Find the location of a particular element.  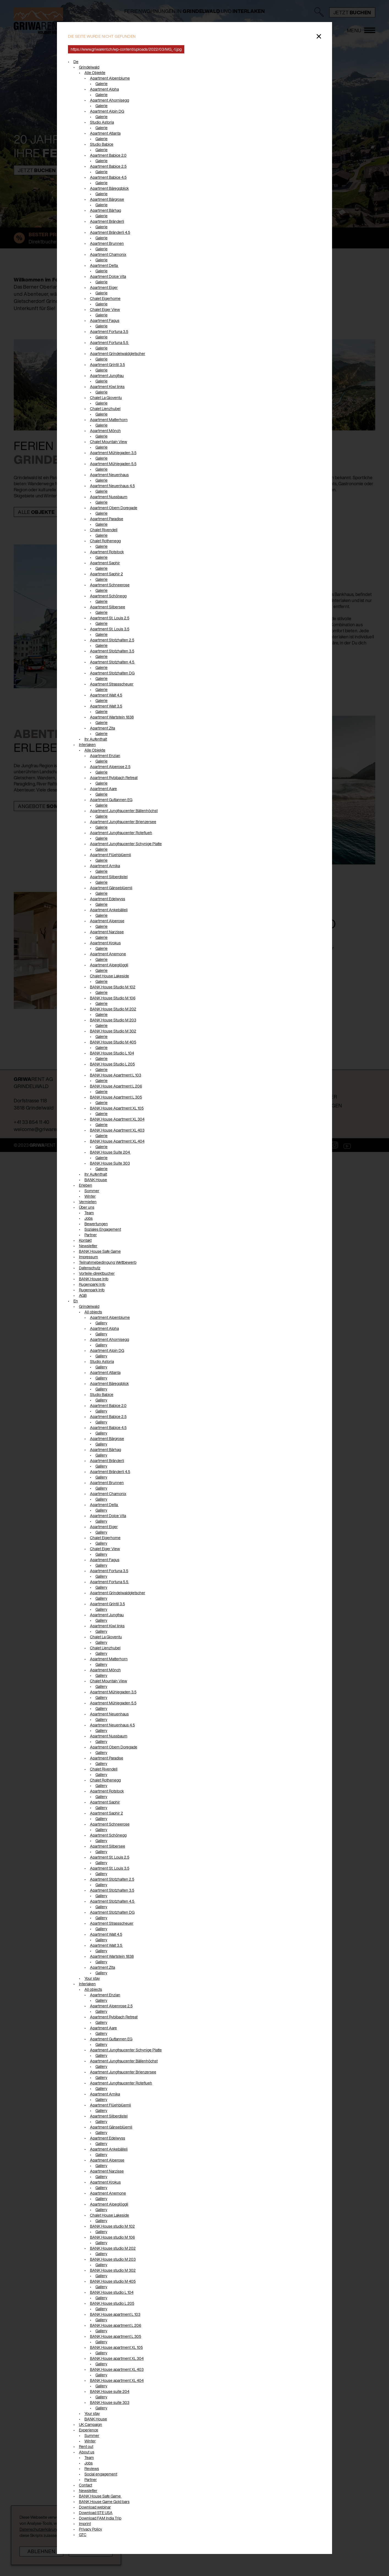

Apartment Obem Doregade is located at coordinates (113, 508).